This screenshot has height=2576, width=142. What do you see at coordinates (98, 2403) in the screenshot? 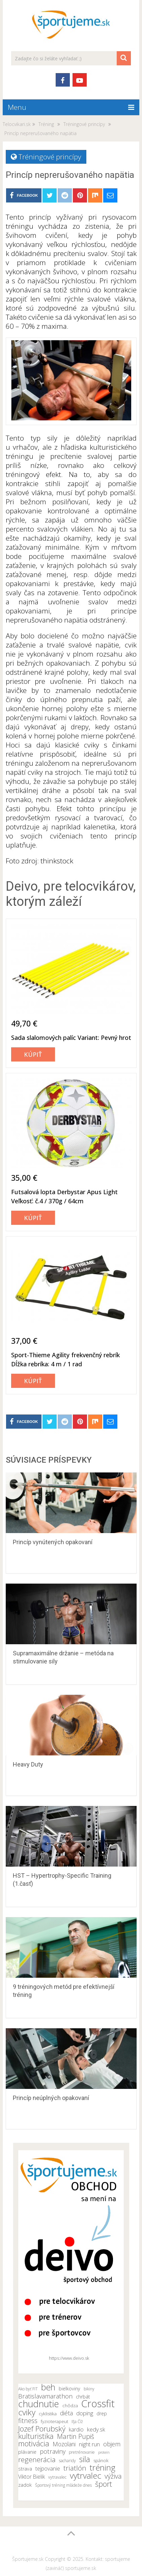
I see `Crossfit [Crossfit (35 položiek)]` at bounding box center [98, 2403].